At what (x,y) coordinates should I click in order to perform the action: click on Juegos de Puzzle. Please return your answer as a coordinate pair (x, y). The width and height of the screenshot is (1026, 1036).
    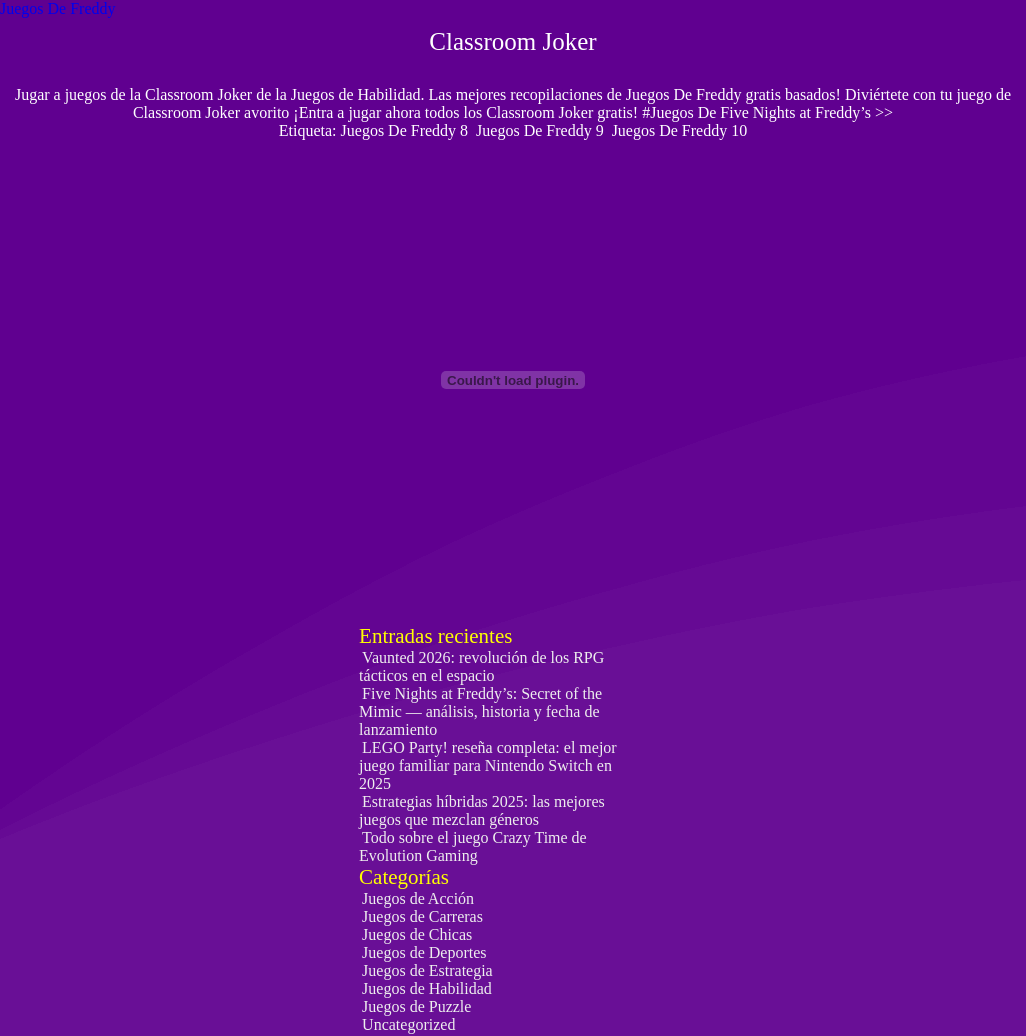
    Looking at the image, I should click on (416, 1006).